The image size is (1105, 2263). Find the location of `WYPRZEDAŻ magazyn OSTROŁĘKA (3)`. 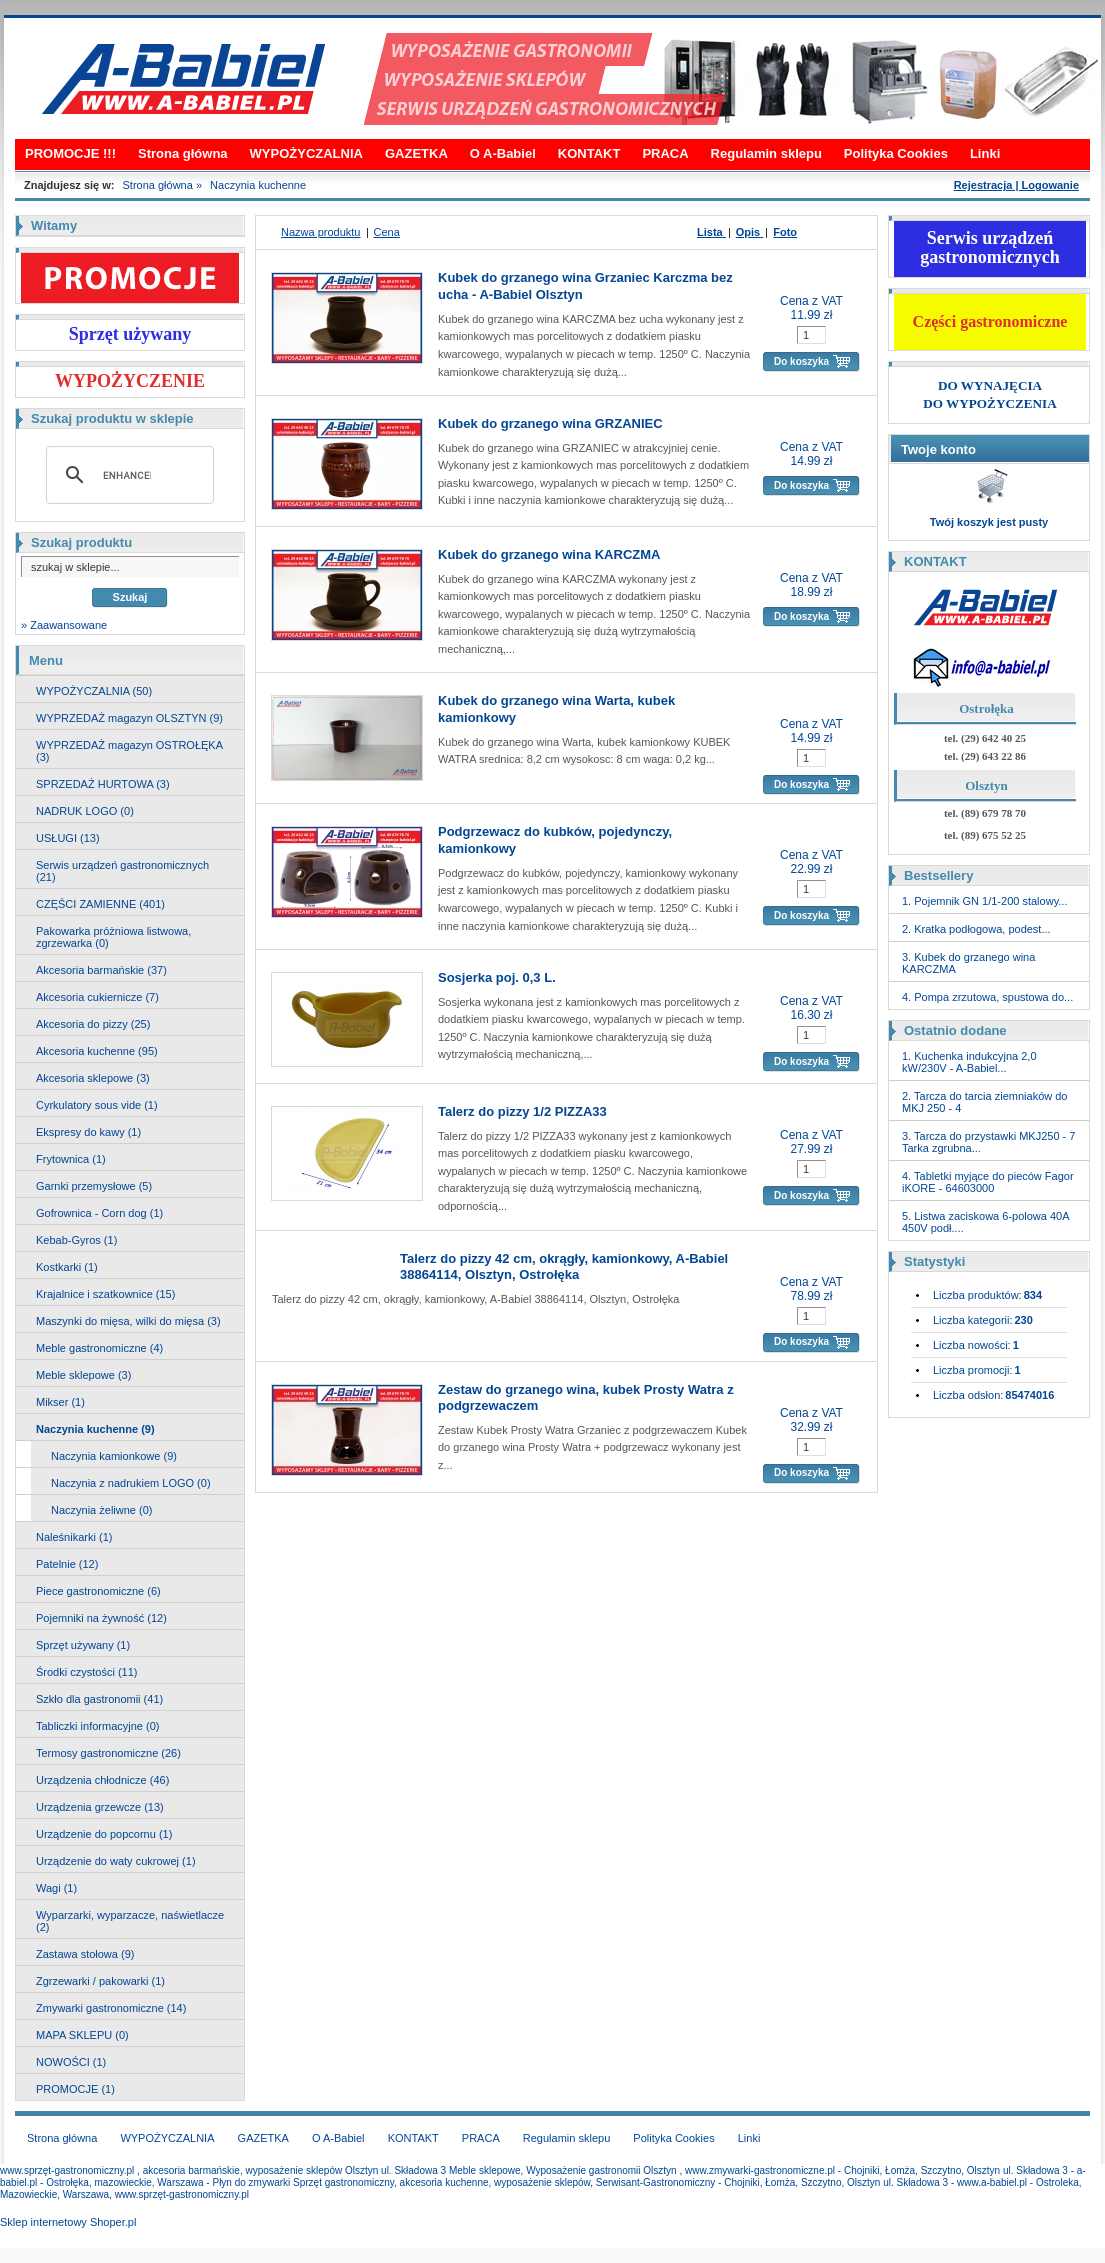

WYPRZEDAŻ magazyn OSTROŁĘKA (3) is located at coordinates (129, 751).